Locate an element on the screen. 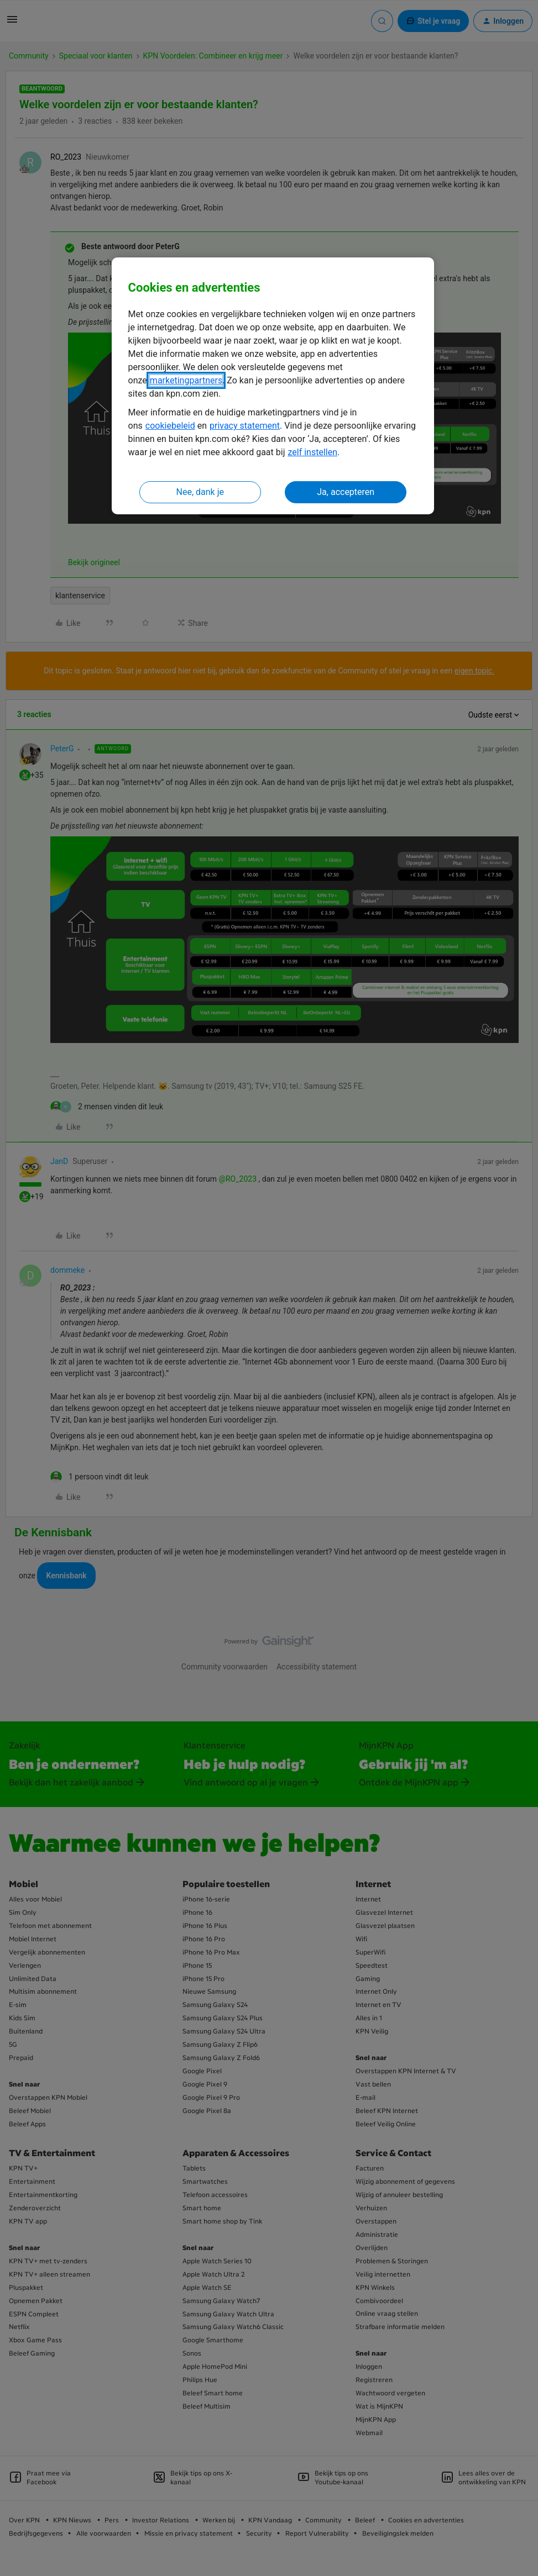  marketingpartners is located at coordinates (186, 380).